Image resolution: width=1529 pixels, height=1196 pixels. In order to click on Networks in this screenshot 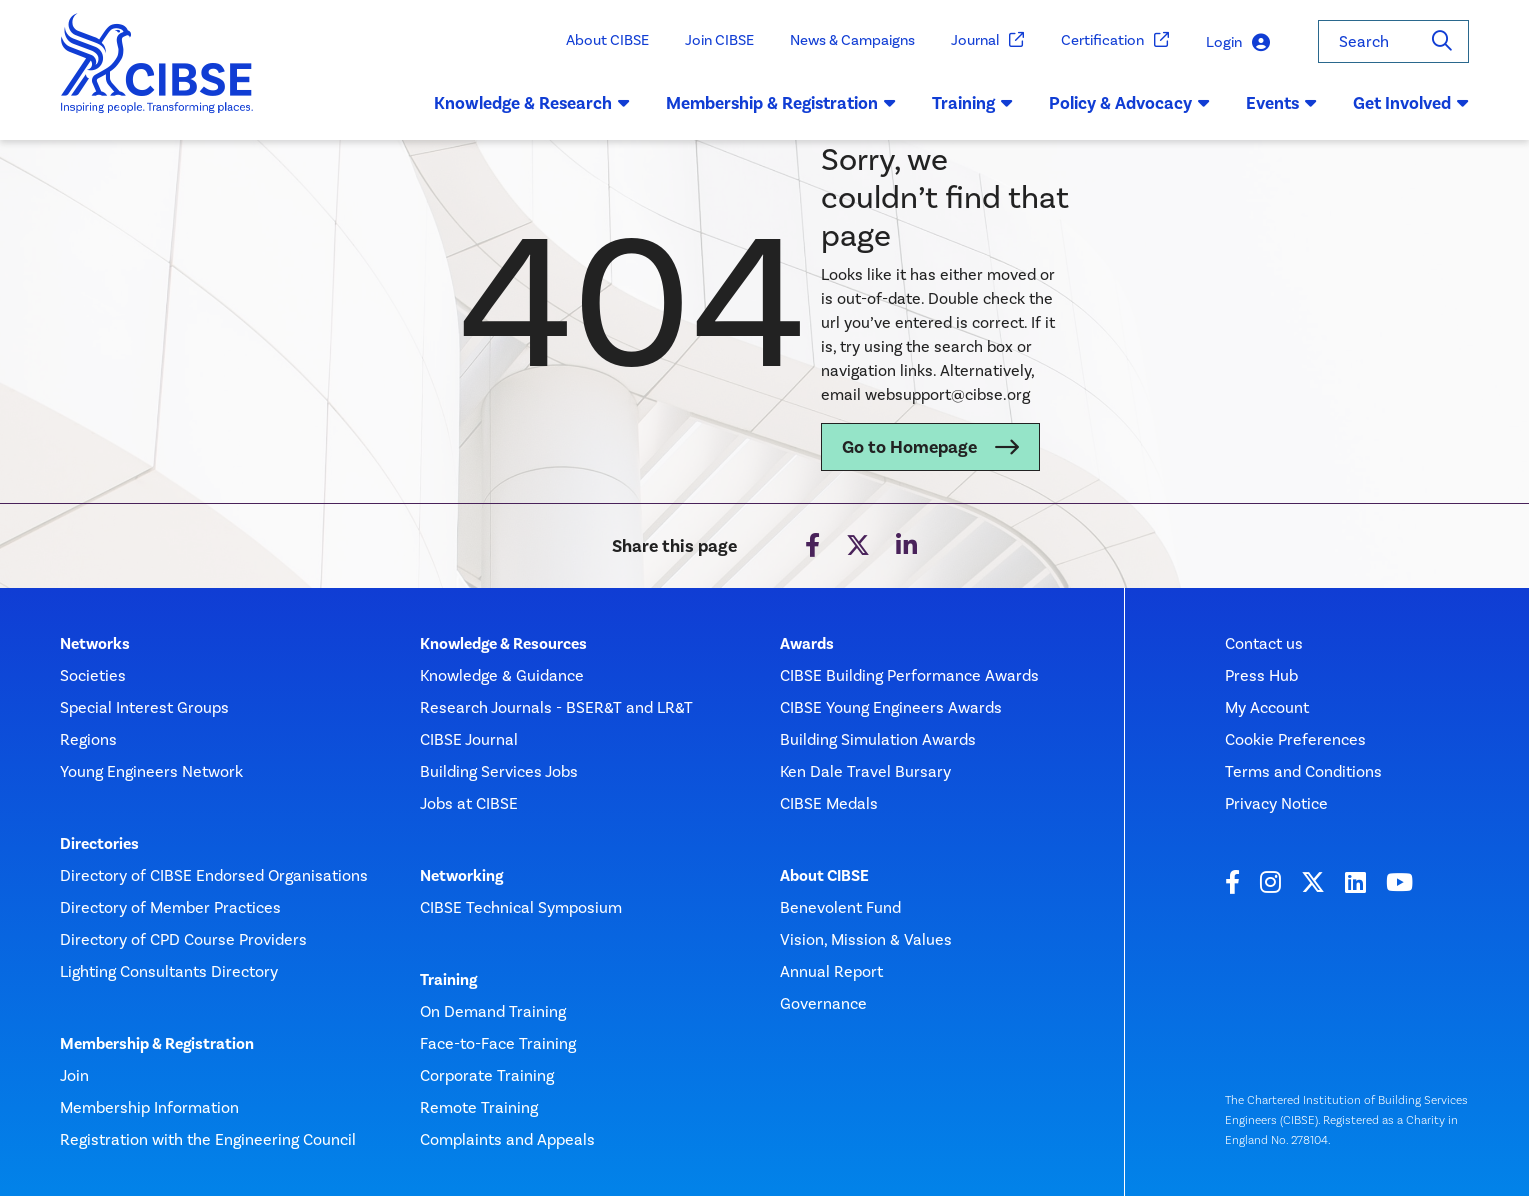, I will do `click(95, 644)`.